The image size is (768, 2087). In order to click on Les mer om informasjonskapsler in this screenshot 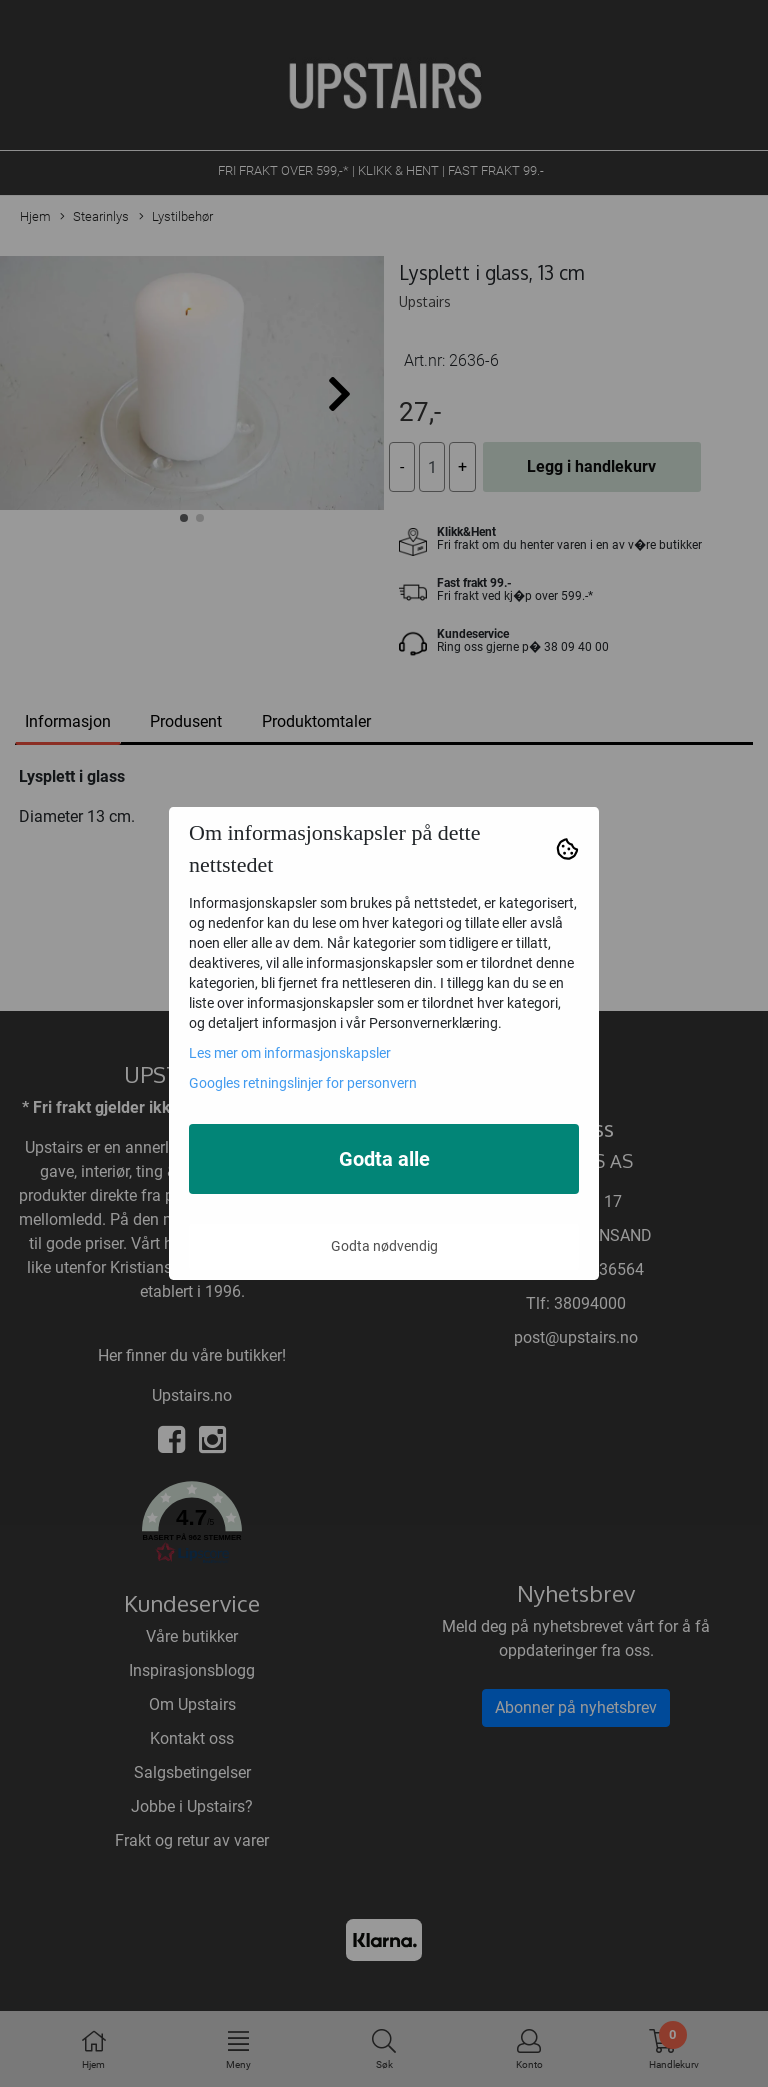, I will do `click(290, 1053)`.